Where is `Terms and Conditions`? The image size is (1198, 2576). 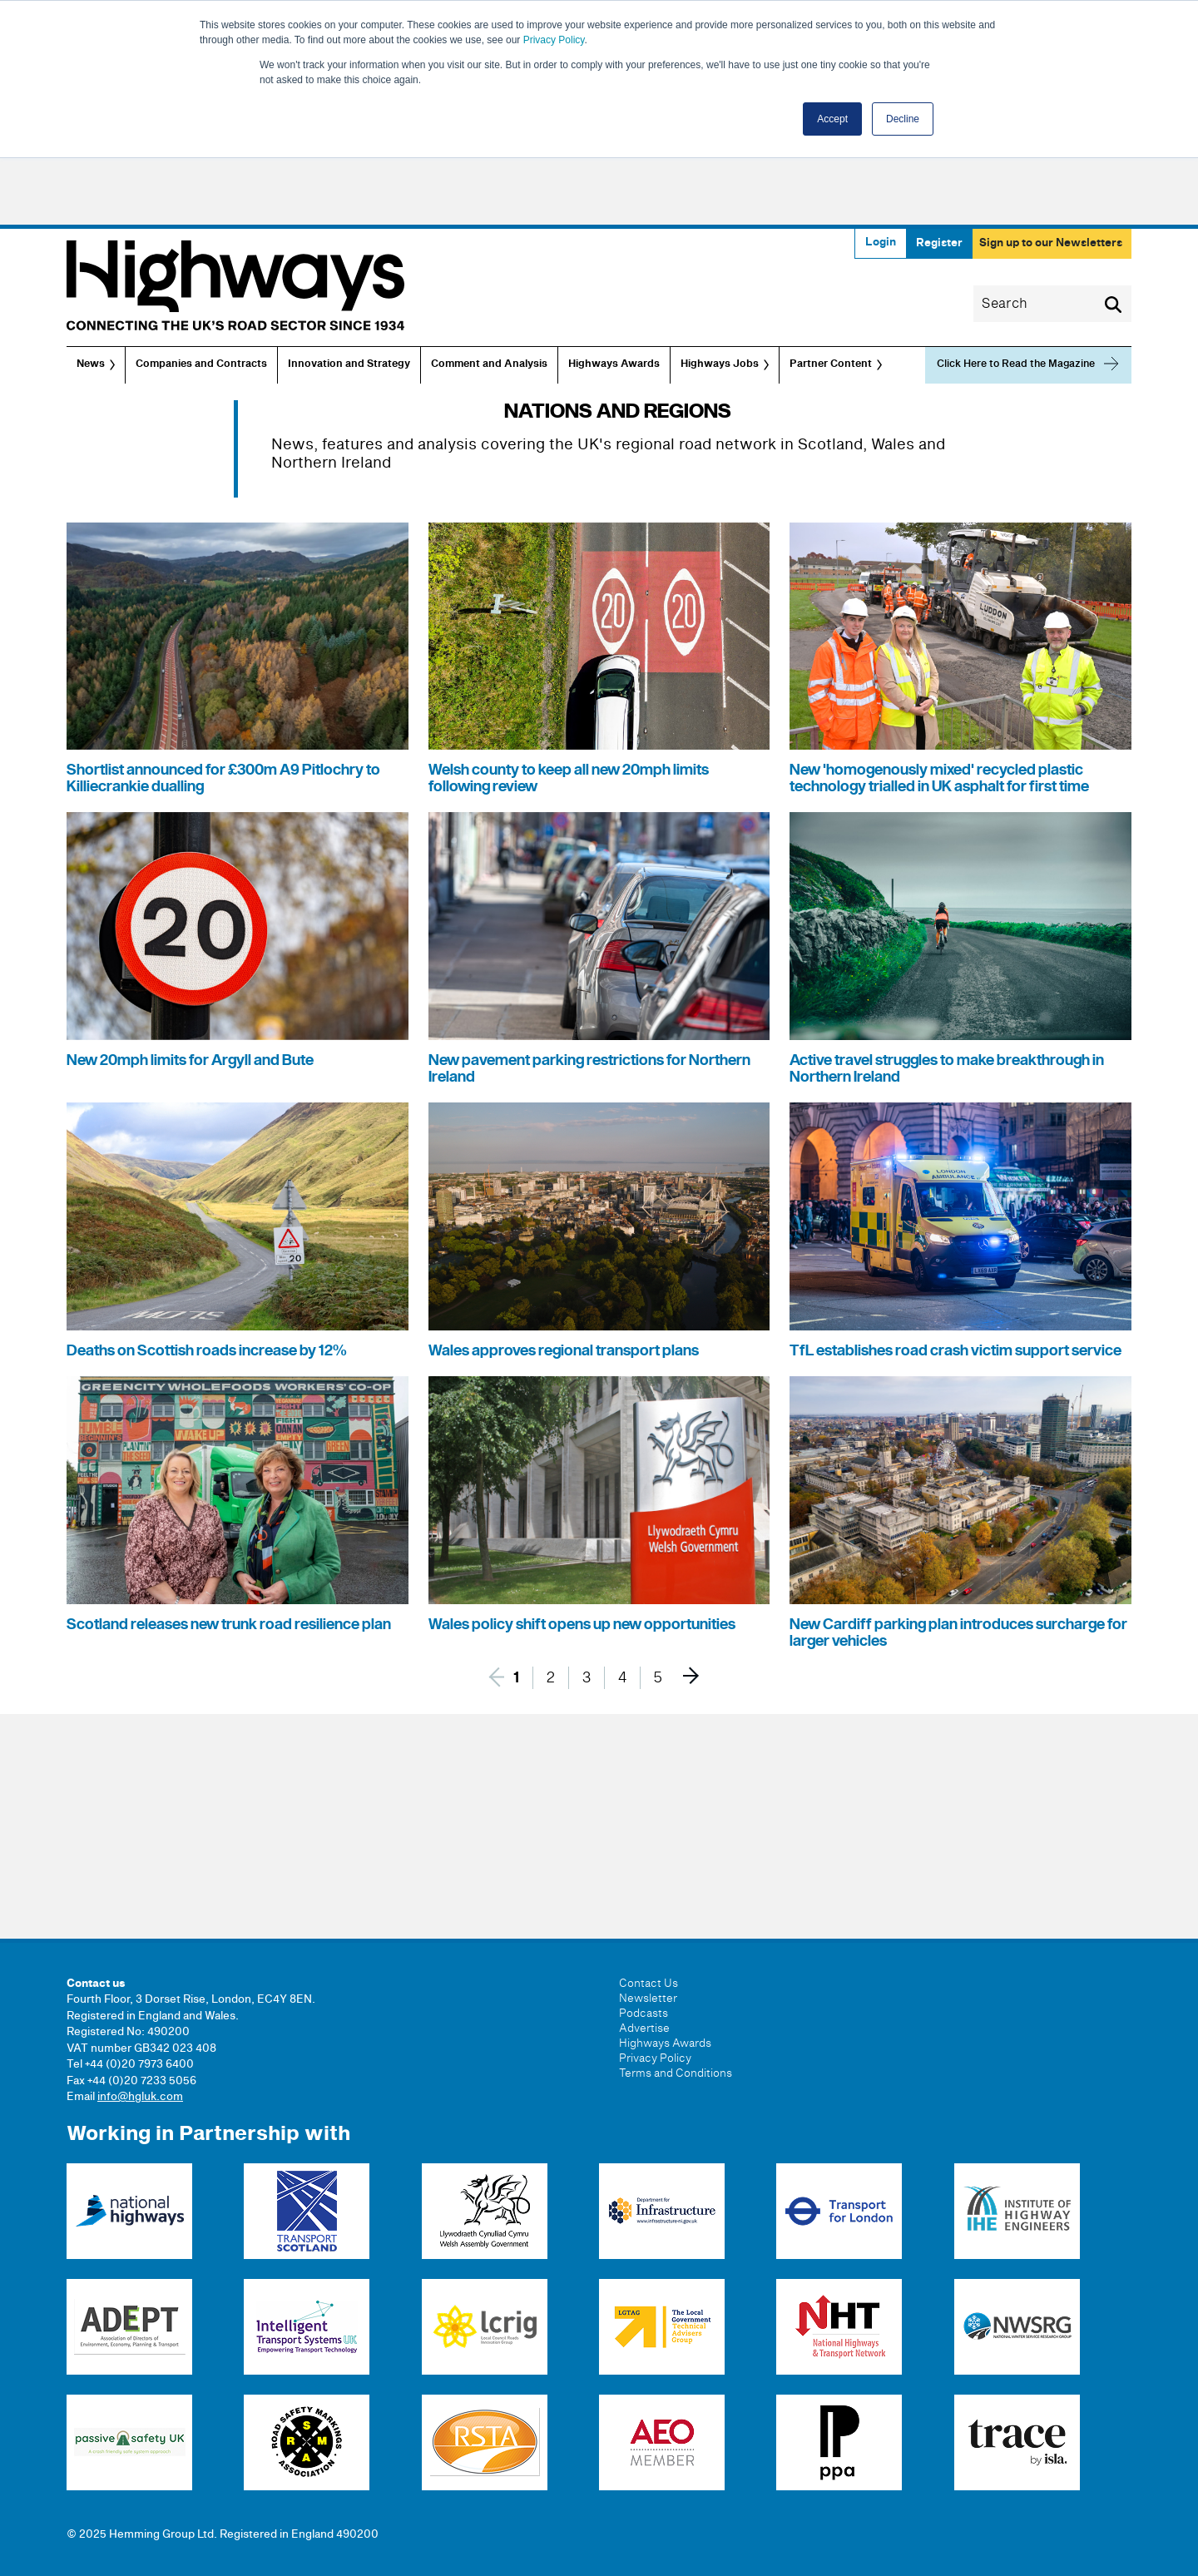
Terms and Conditions is located at coordinates (675, 2073).